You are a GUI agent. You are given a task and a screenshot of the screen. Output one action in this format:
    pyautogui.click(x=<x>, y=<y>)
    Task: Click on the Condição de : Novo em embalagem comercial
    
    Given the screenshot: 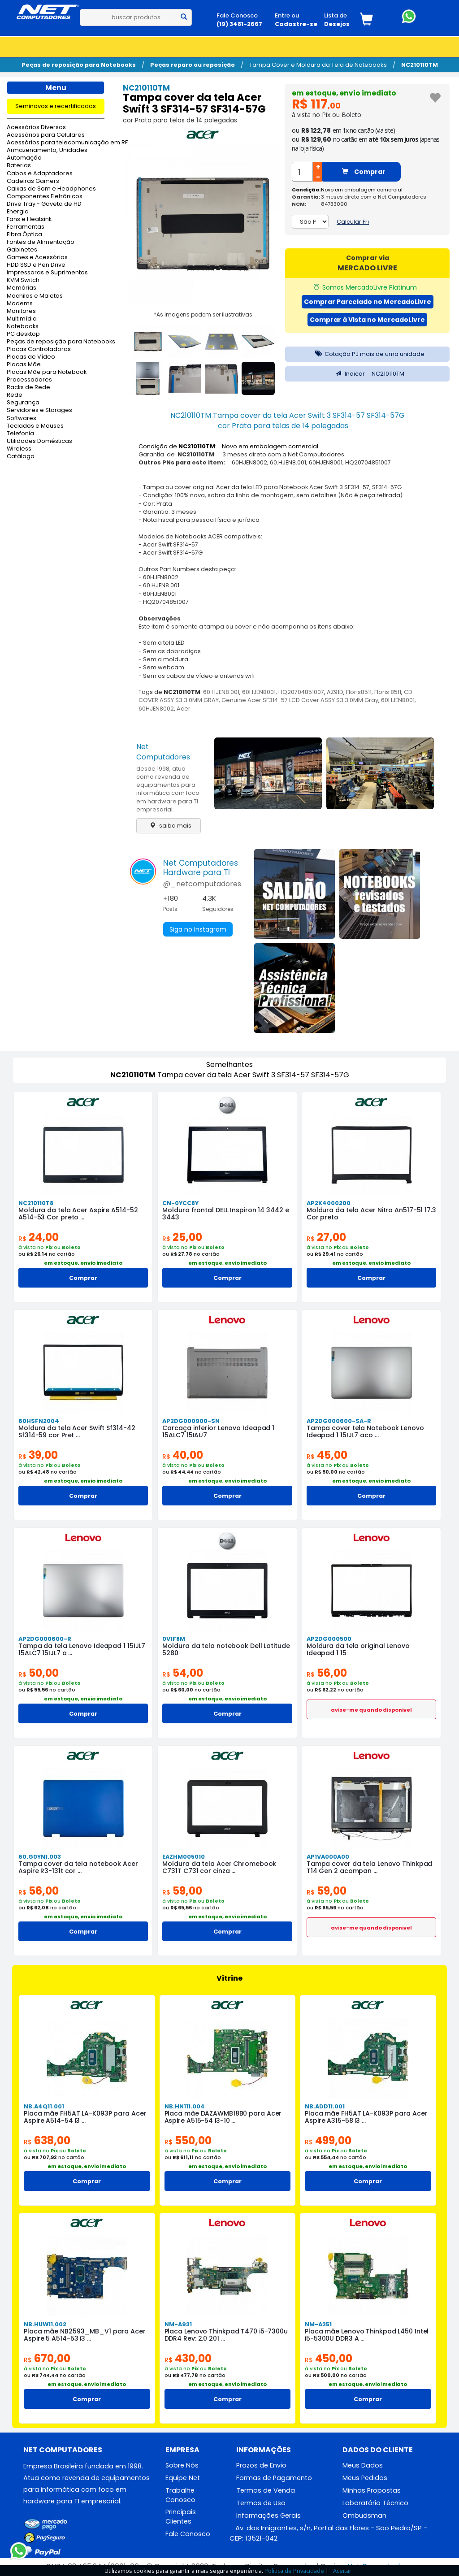 What is the action you would take?
    pyautogui.click(x=228, y=446)
    